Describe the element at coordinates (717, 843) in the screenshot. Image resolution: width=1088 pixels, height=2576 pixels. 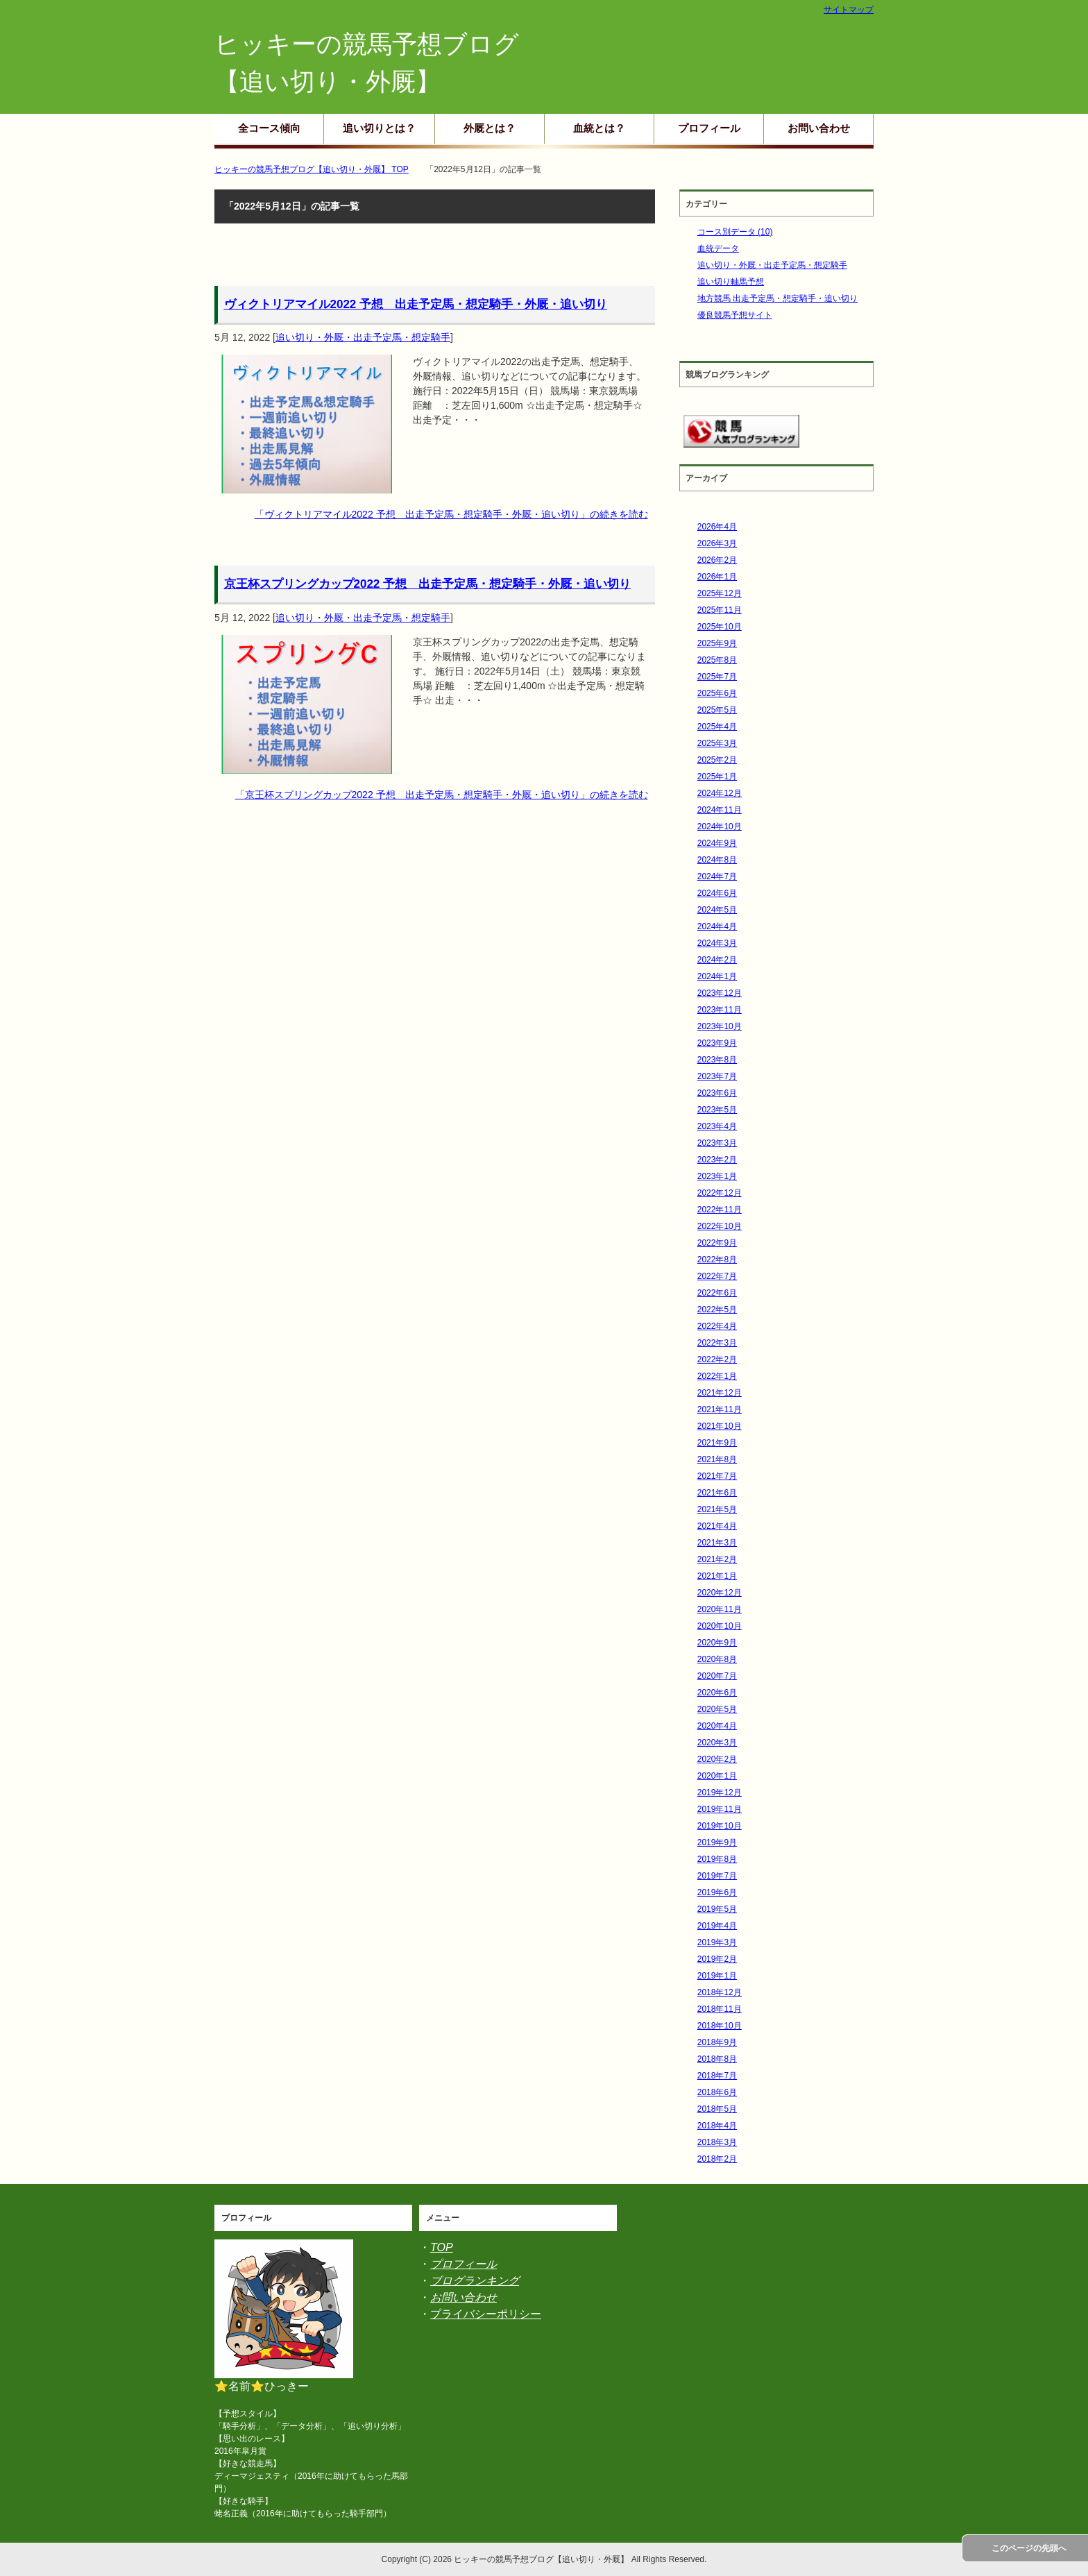
I see `2024年9月` at that location.